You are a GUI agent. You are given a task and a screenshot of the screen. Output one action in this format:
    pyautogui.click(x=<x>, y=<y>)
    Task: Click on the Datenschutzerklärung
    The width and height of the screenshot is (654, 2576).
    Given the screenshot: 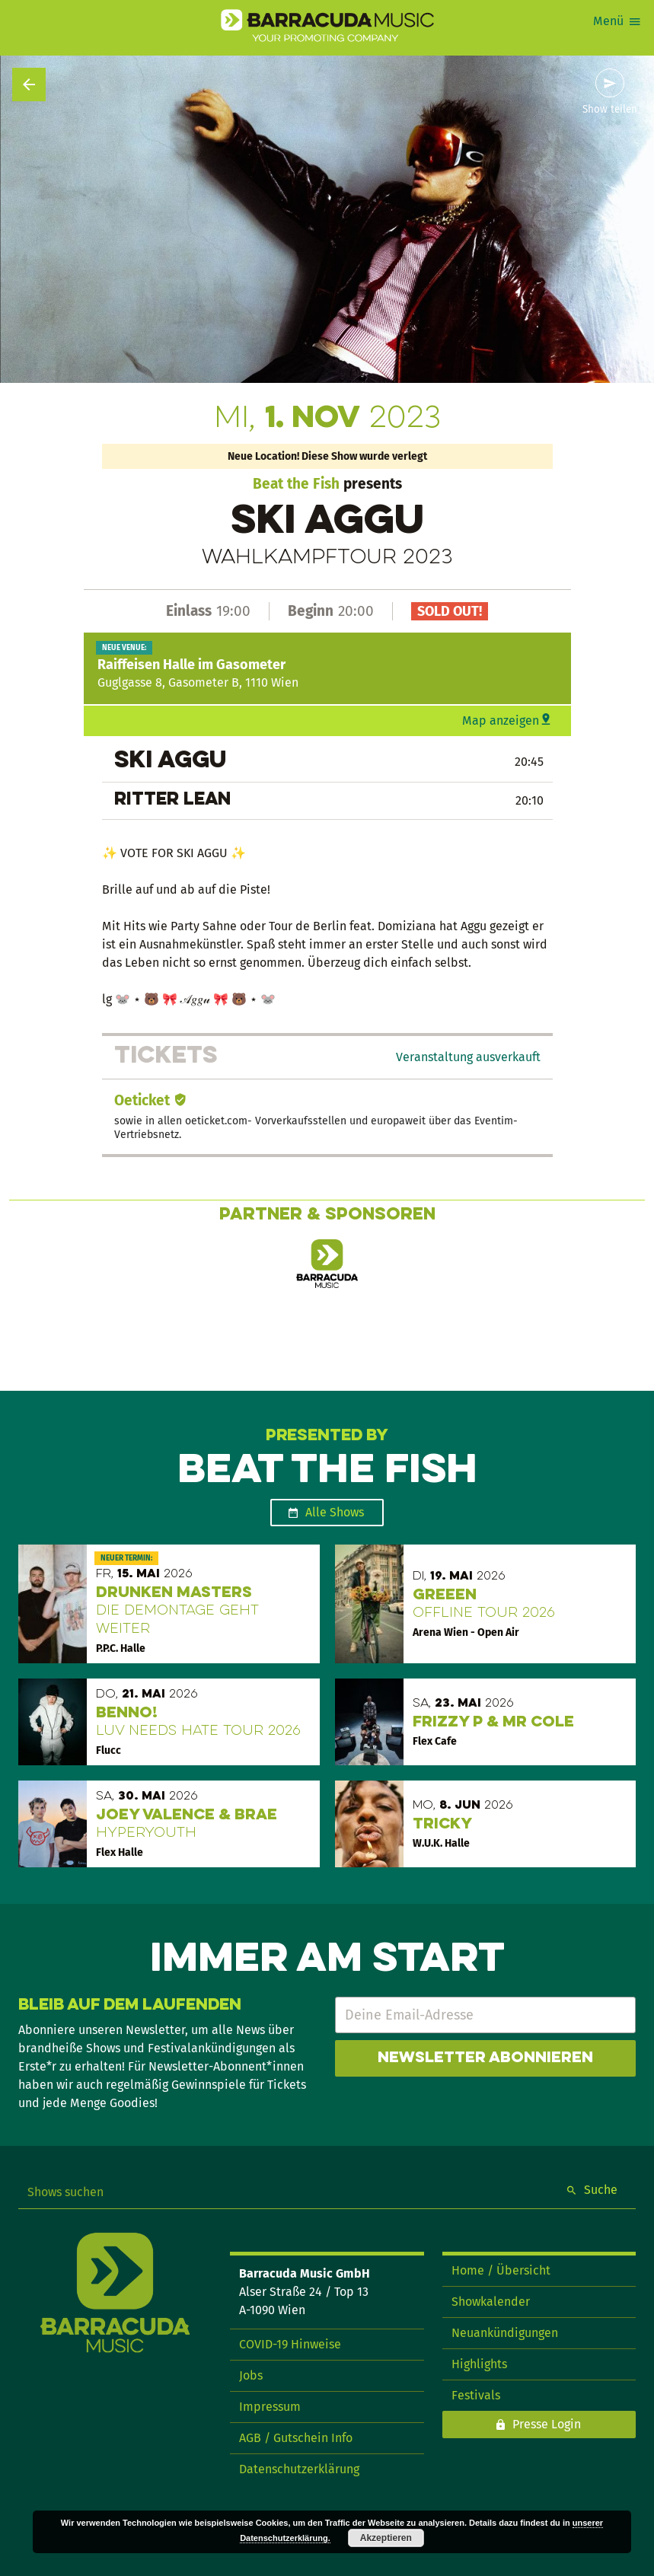 What is the action you would take?
    pyautogui.click(x=299, y=2469)
    